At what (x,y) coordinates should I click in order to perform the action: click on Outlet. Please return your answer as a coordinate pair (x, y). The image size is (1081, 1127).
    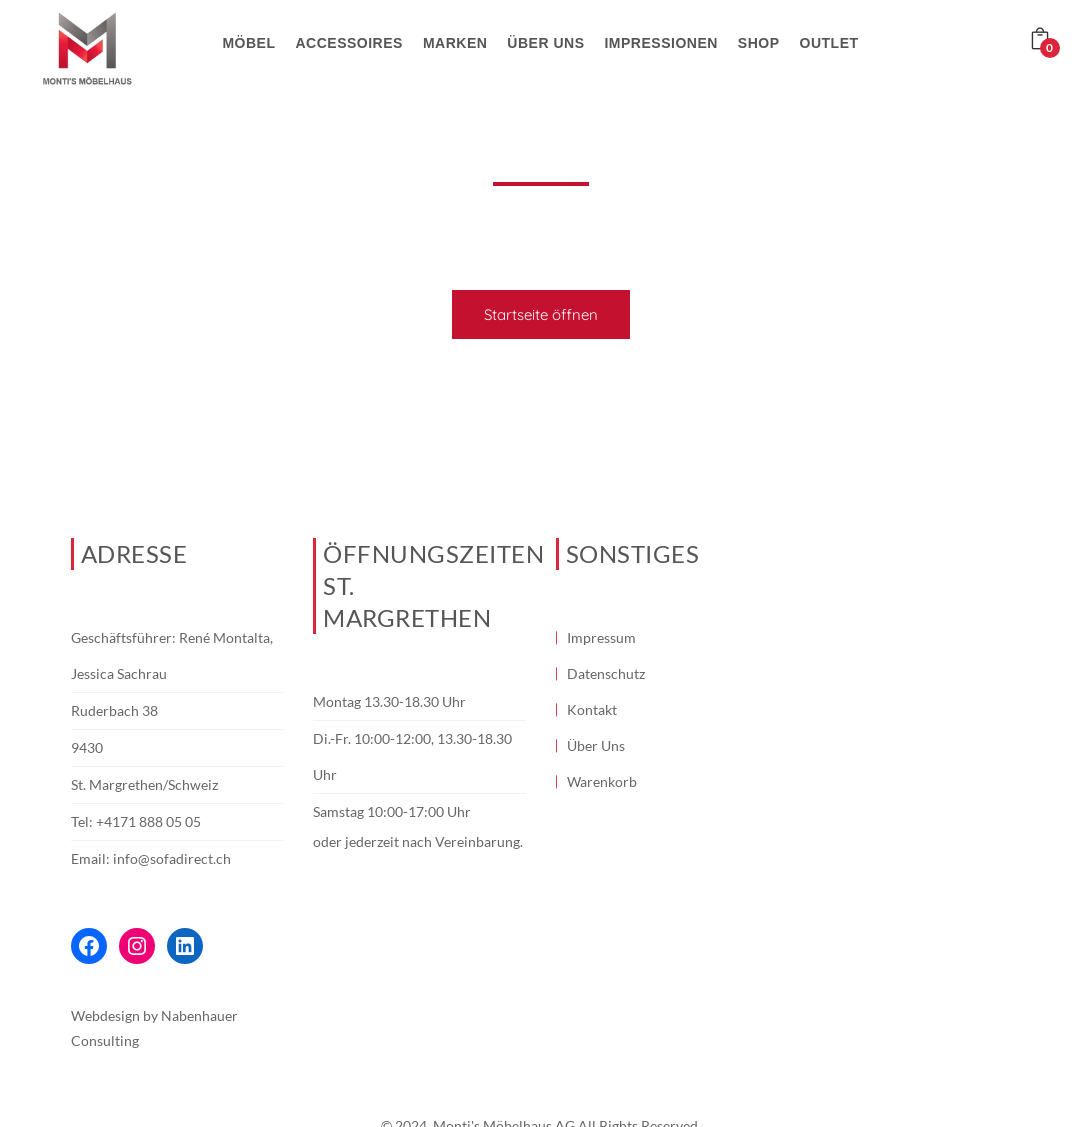
    Looking at the image, I should click on (829, 43).